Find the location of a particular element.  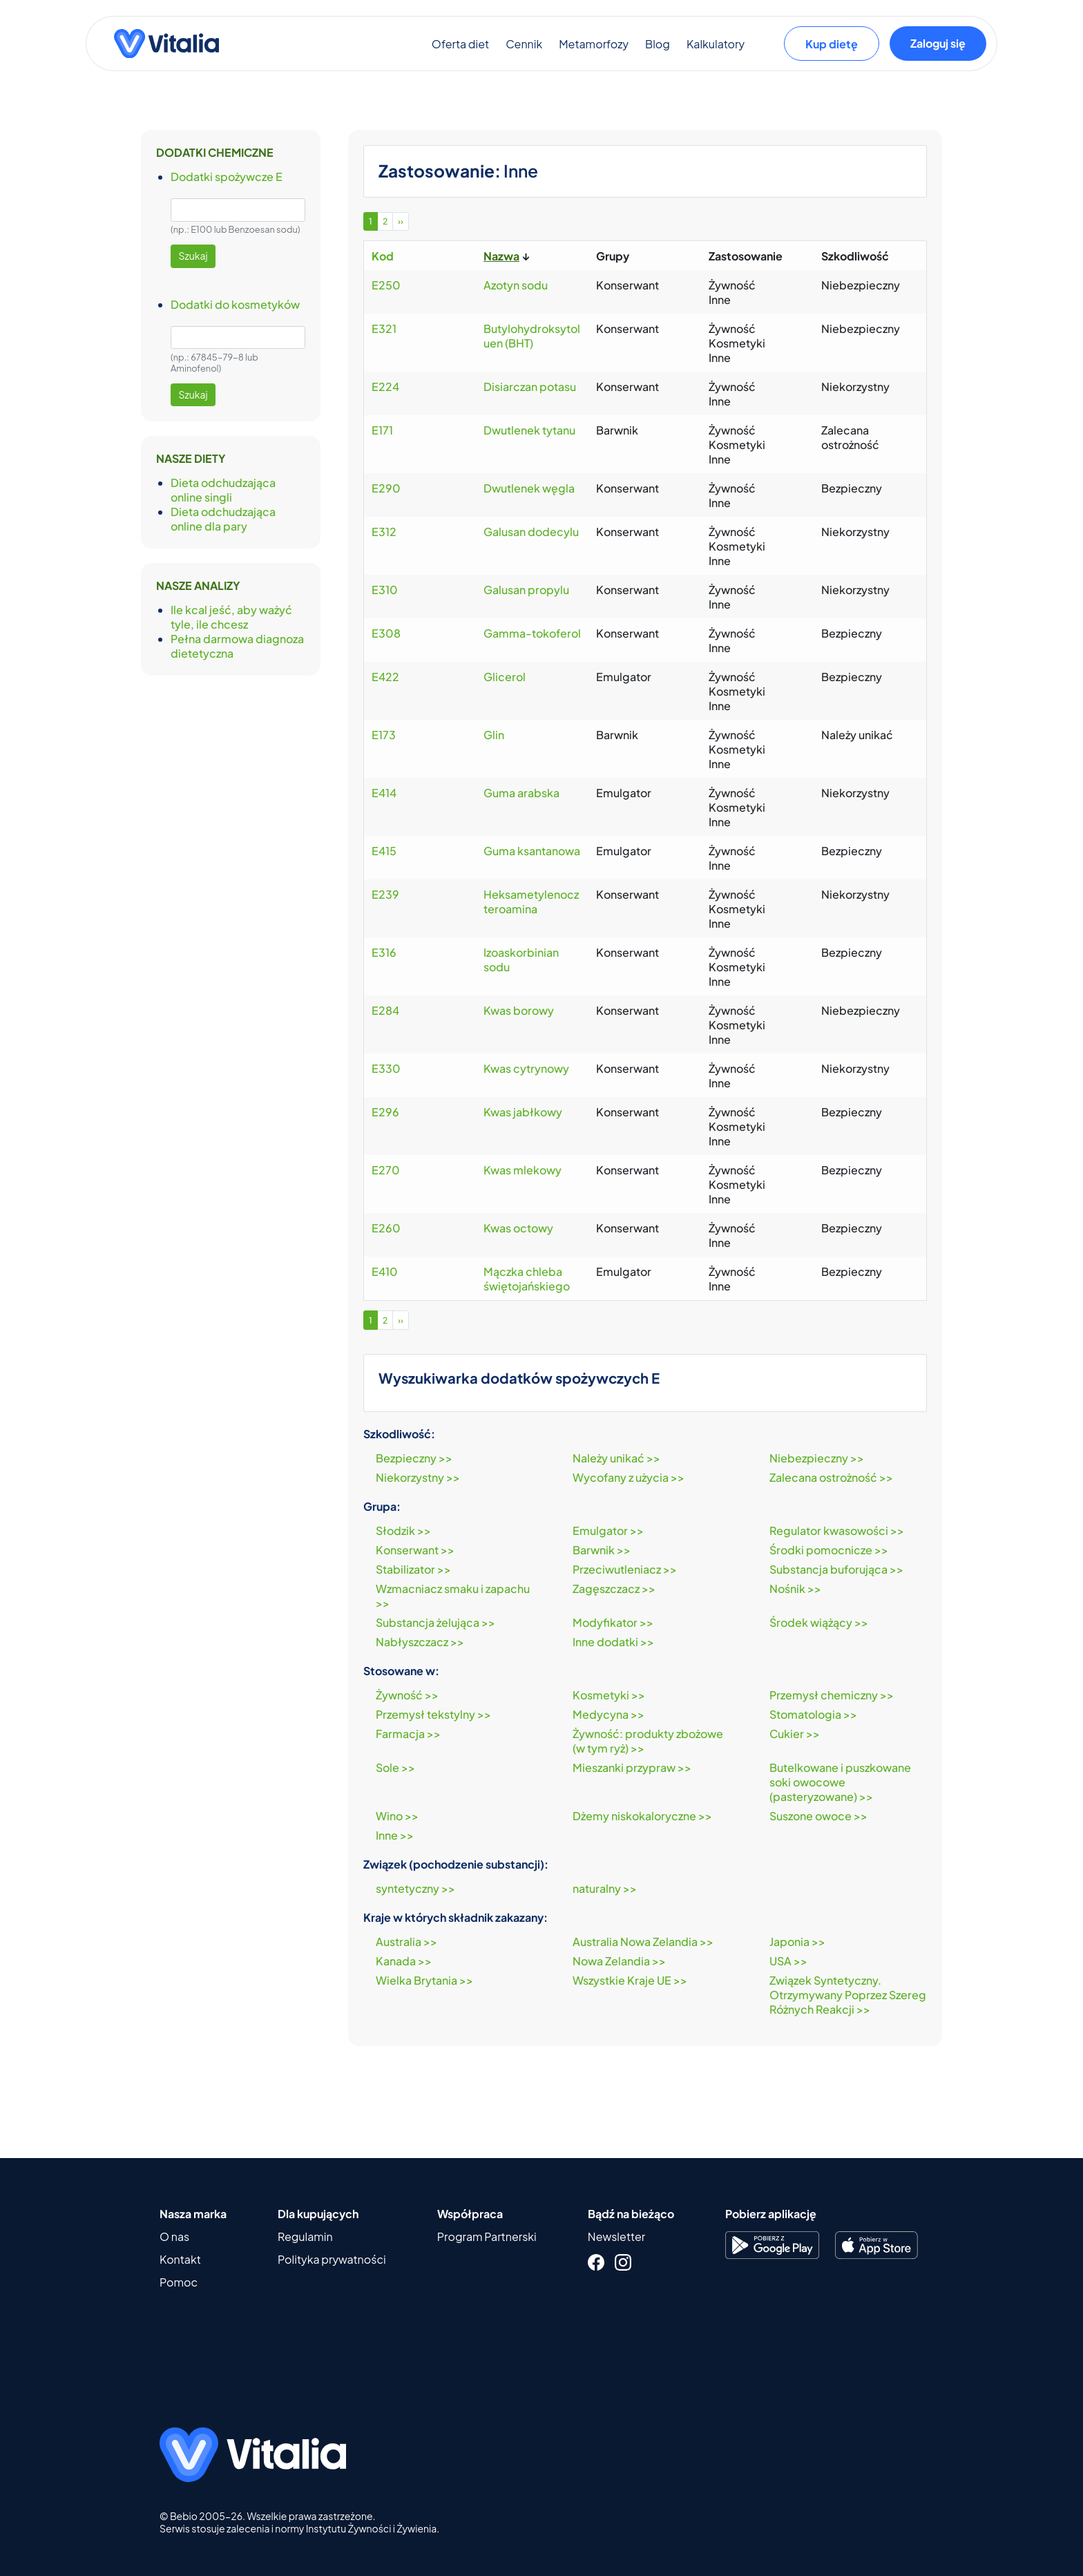

Ile kcal jeść, aby ważyć tyle, ile chcesz is located at coordinates (231, 616).